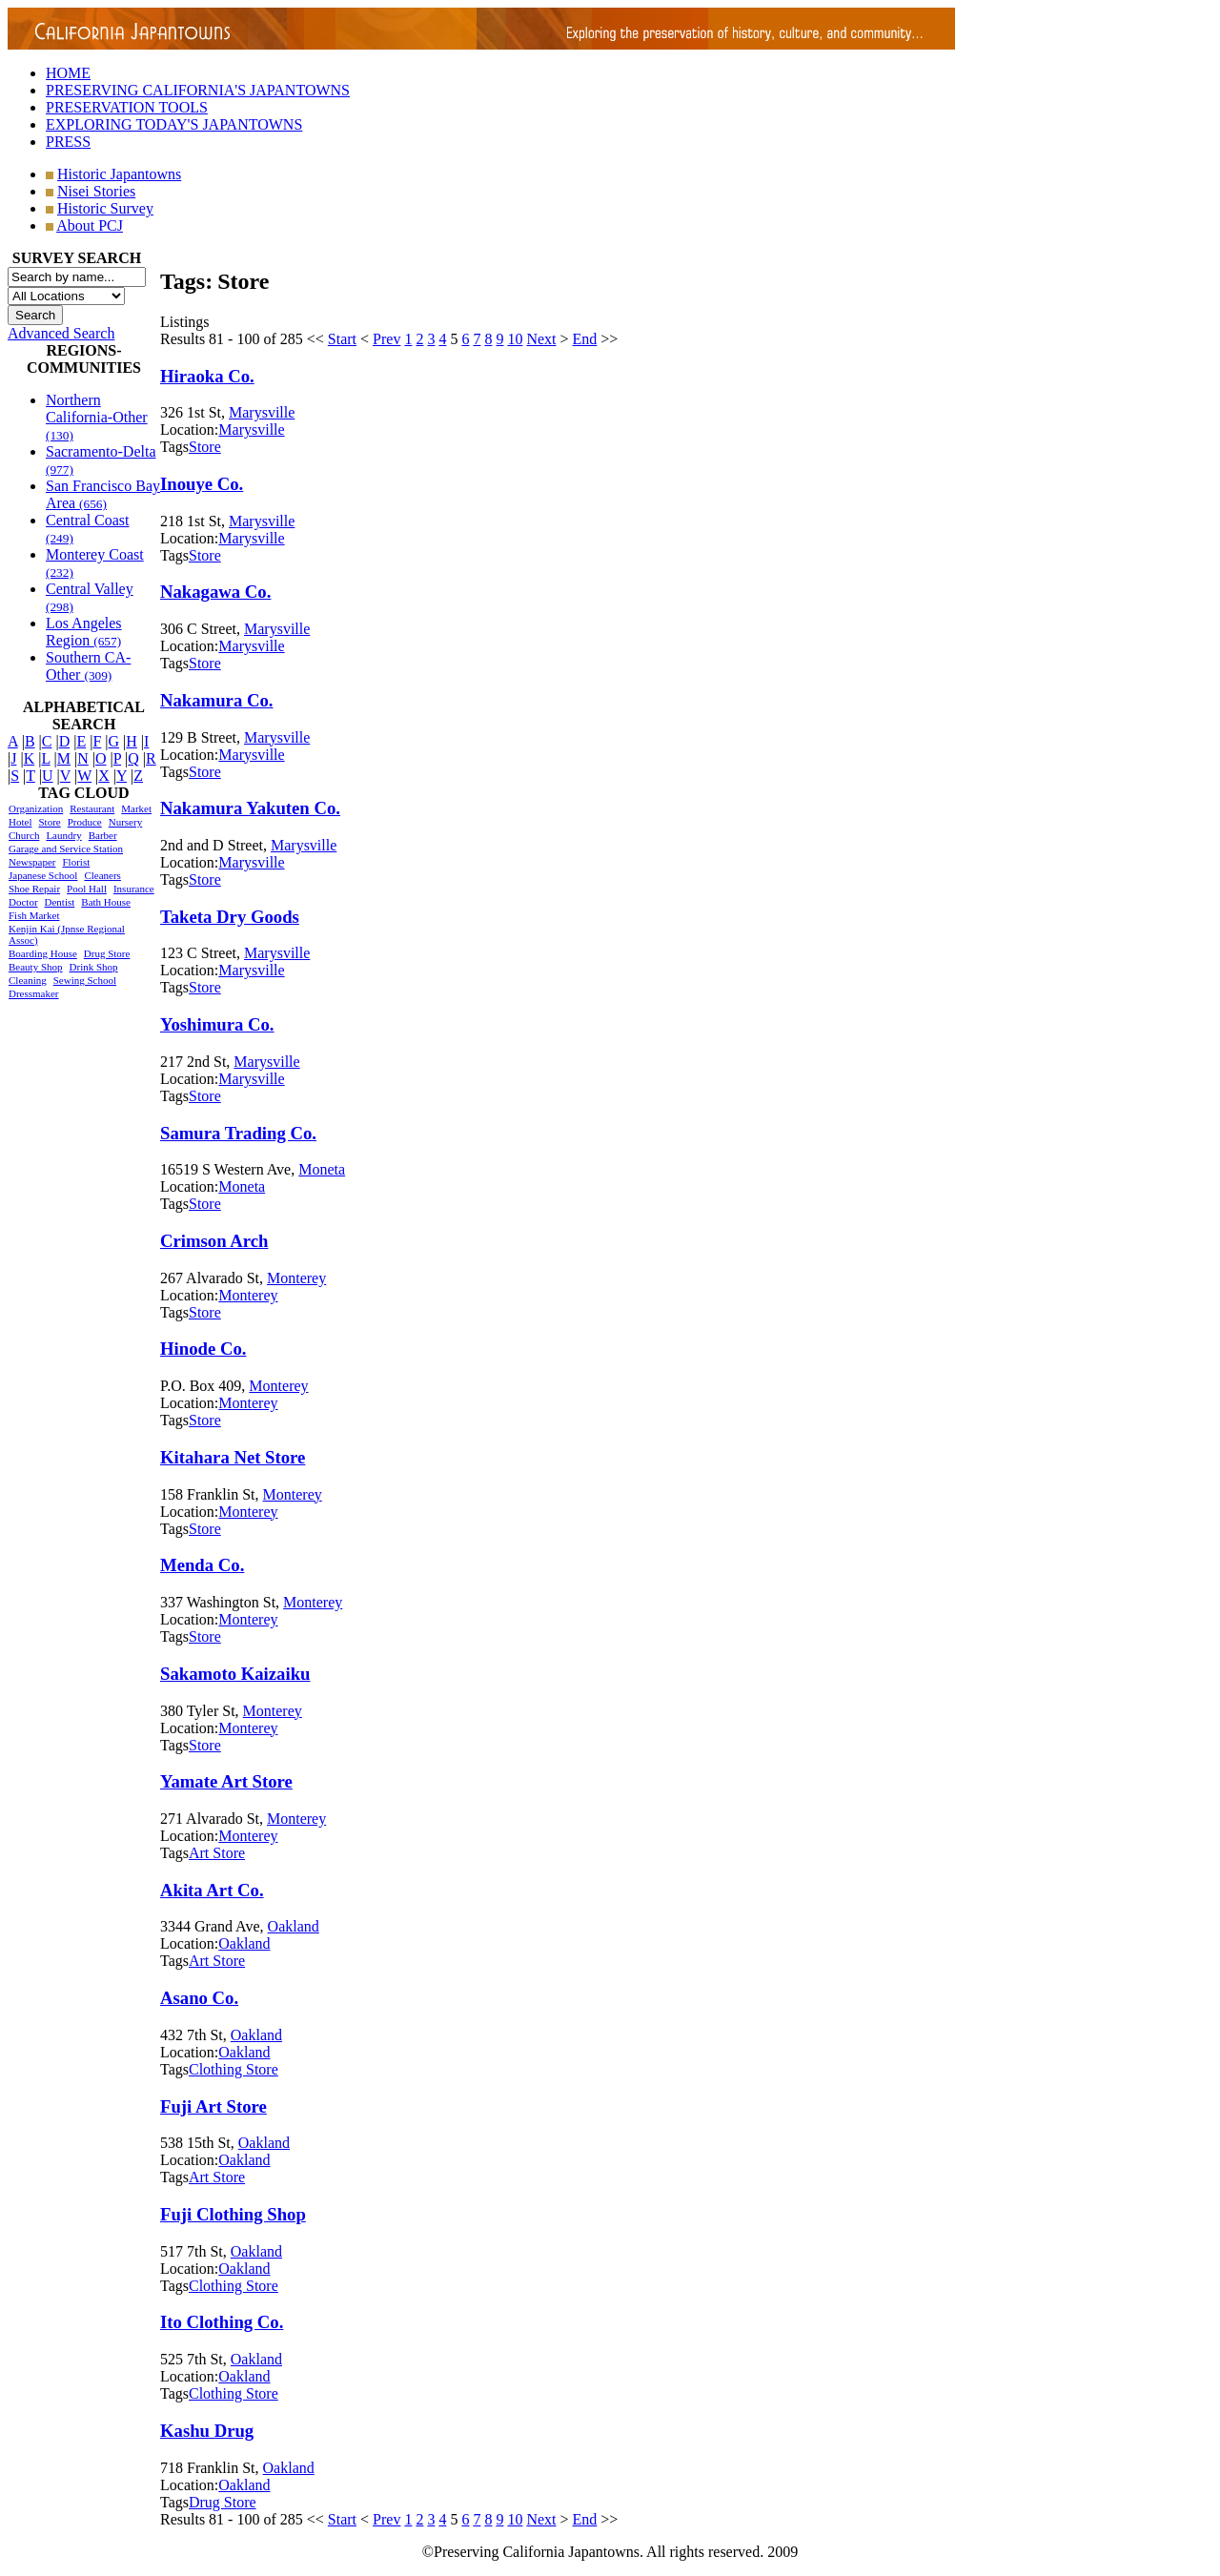 The image size is (1220, 2576). I want to click on Los Angeles Region, so click(84, 631).